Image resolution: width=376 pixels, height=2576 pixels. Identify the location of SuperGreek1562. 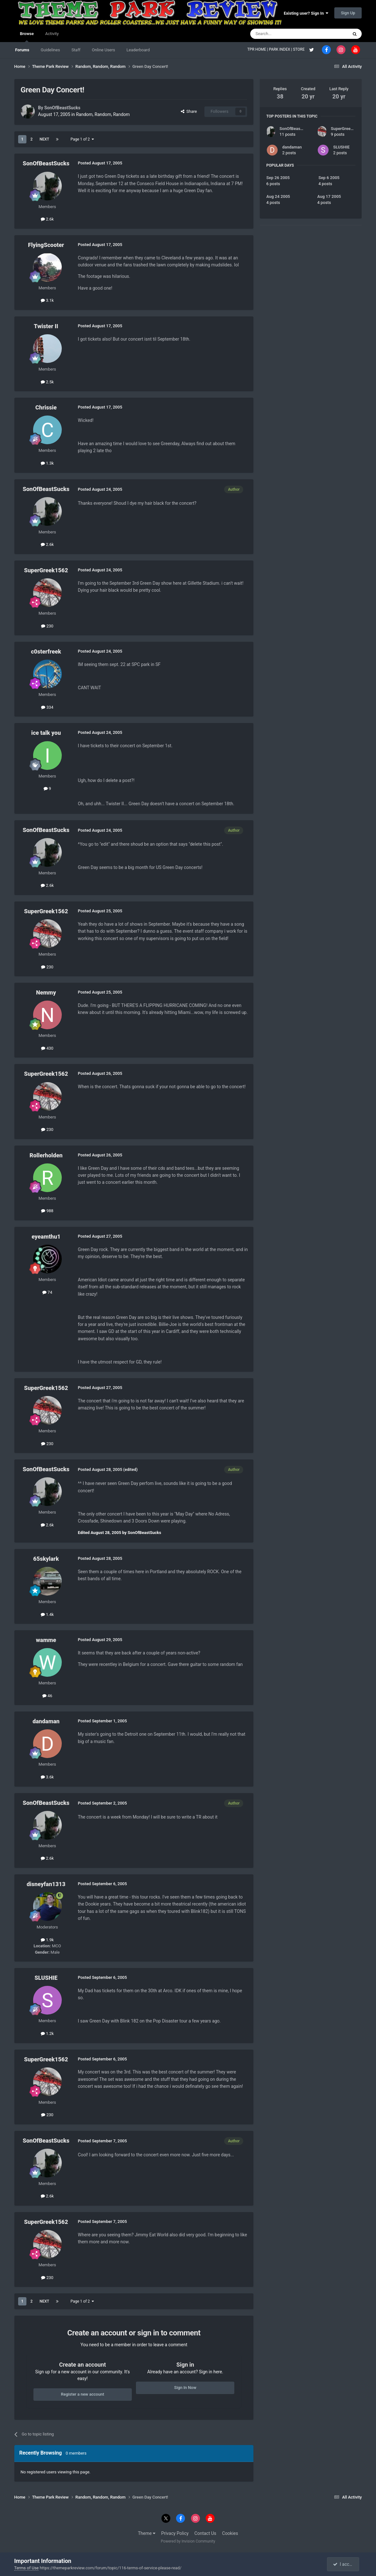
(46, 570).